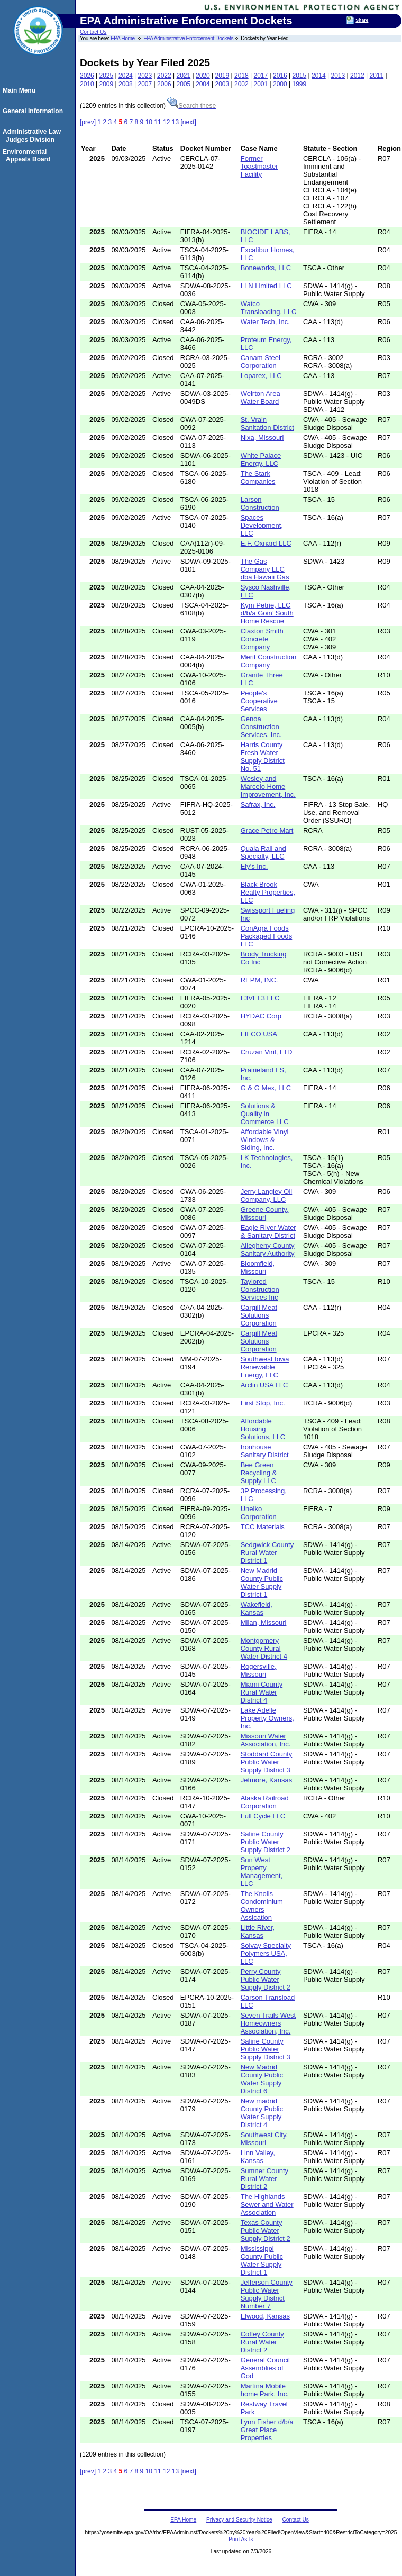 The image size is (402, 2576). What do you see at coordinates (125, 75) in the screenshot?
I see `2024` at bounding box center [125, 75].